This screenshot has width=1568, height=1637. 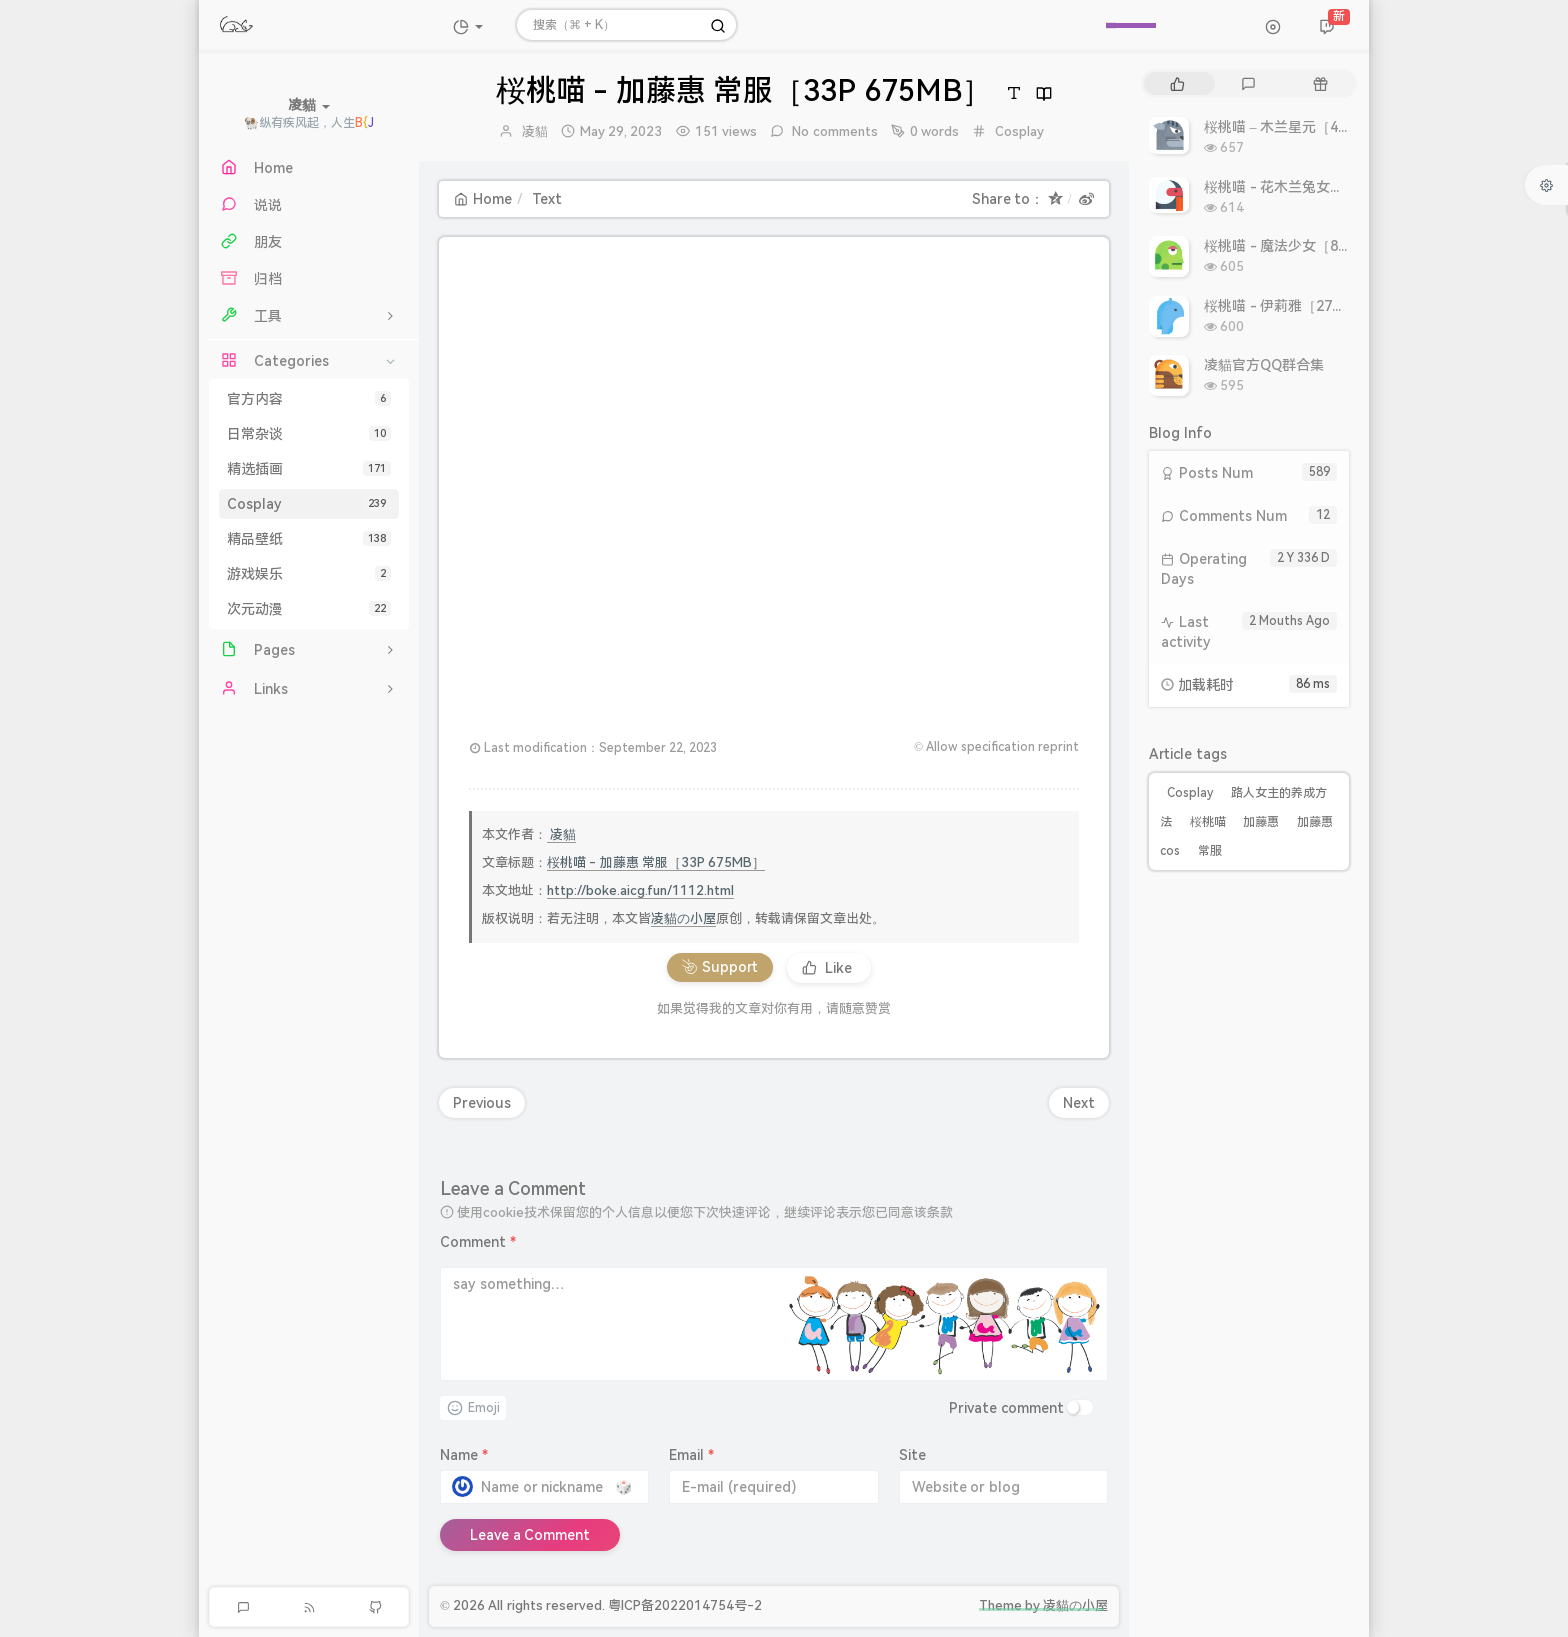 I want to click on Site, so click(x=912, y=1455).